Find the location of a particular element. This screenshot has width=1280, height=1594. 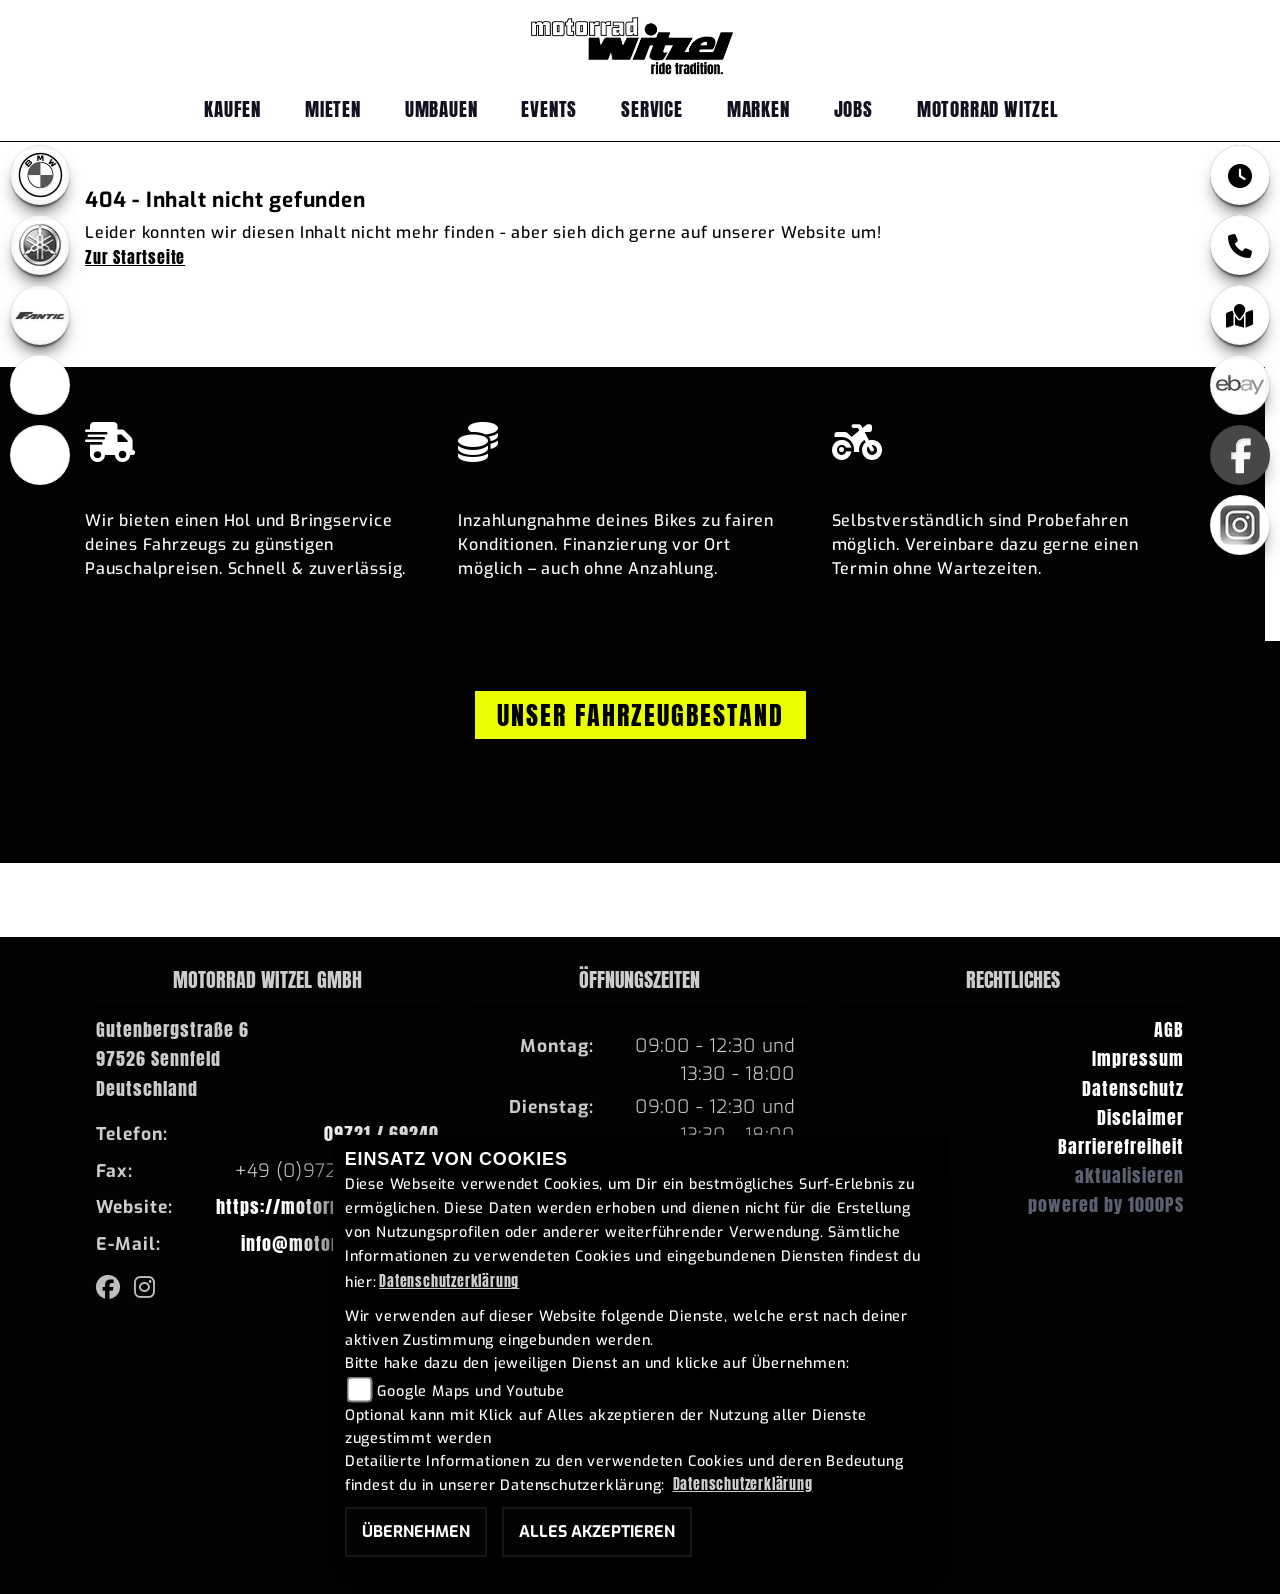

Events [menuitem] is located at coordinates (549, 108).